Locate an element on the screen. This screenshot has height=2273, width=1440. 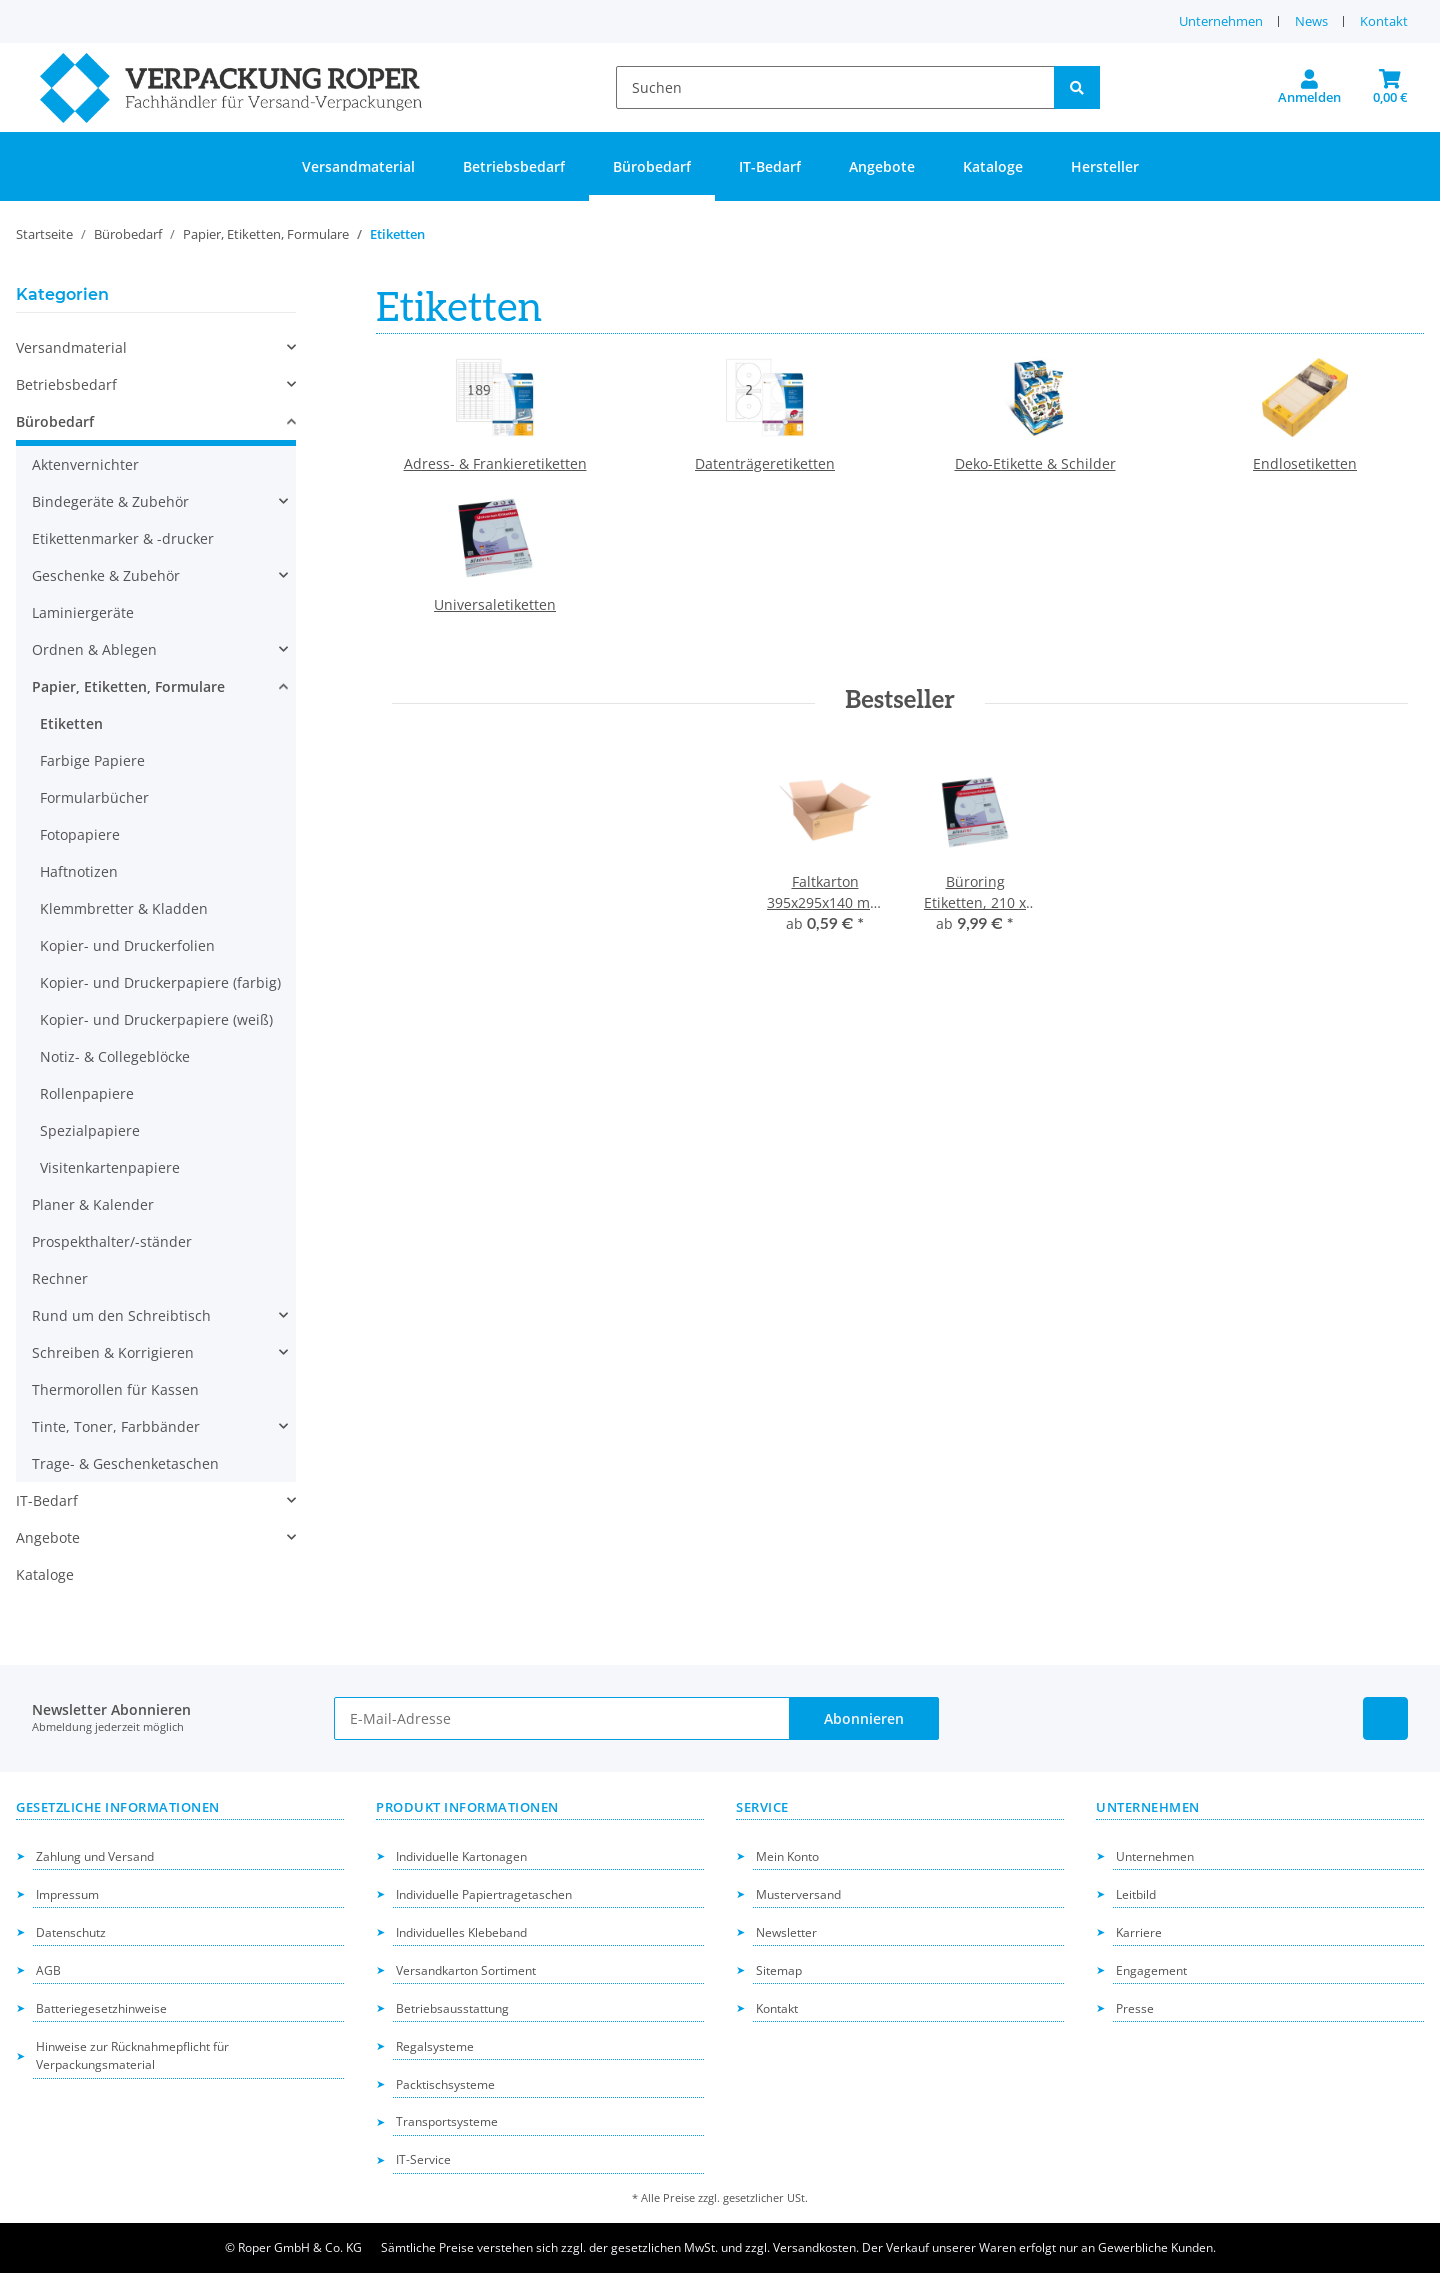
News is located at coordinates (1311, 21).